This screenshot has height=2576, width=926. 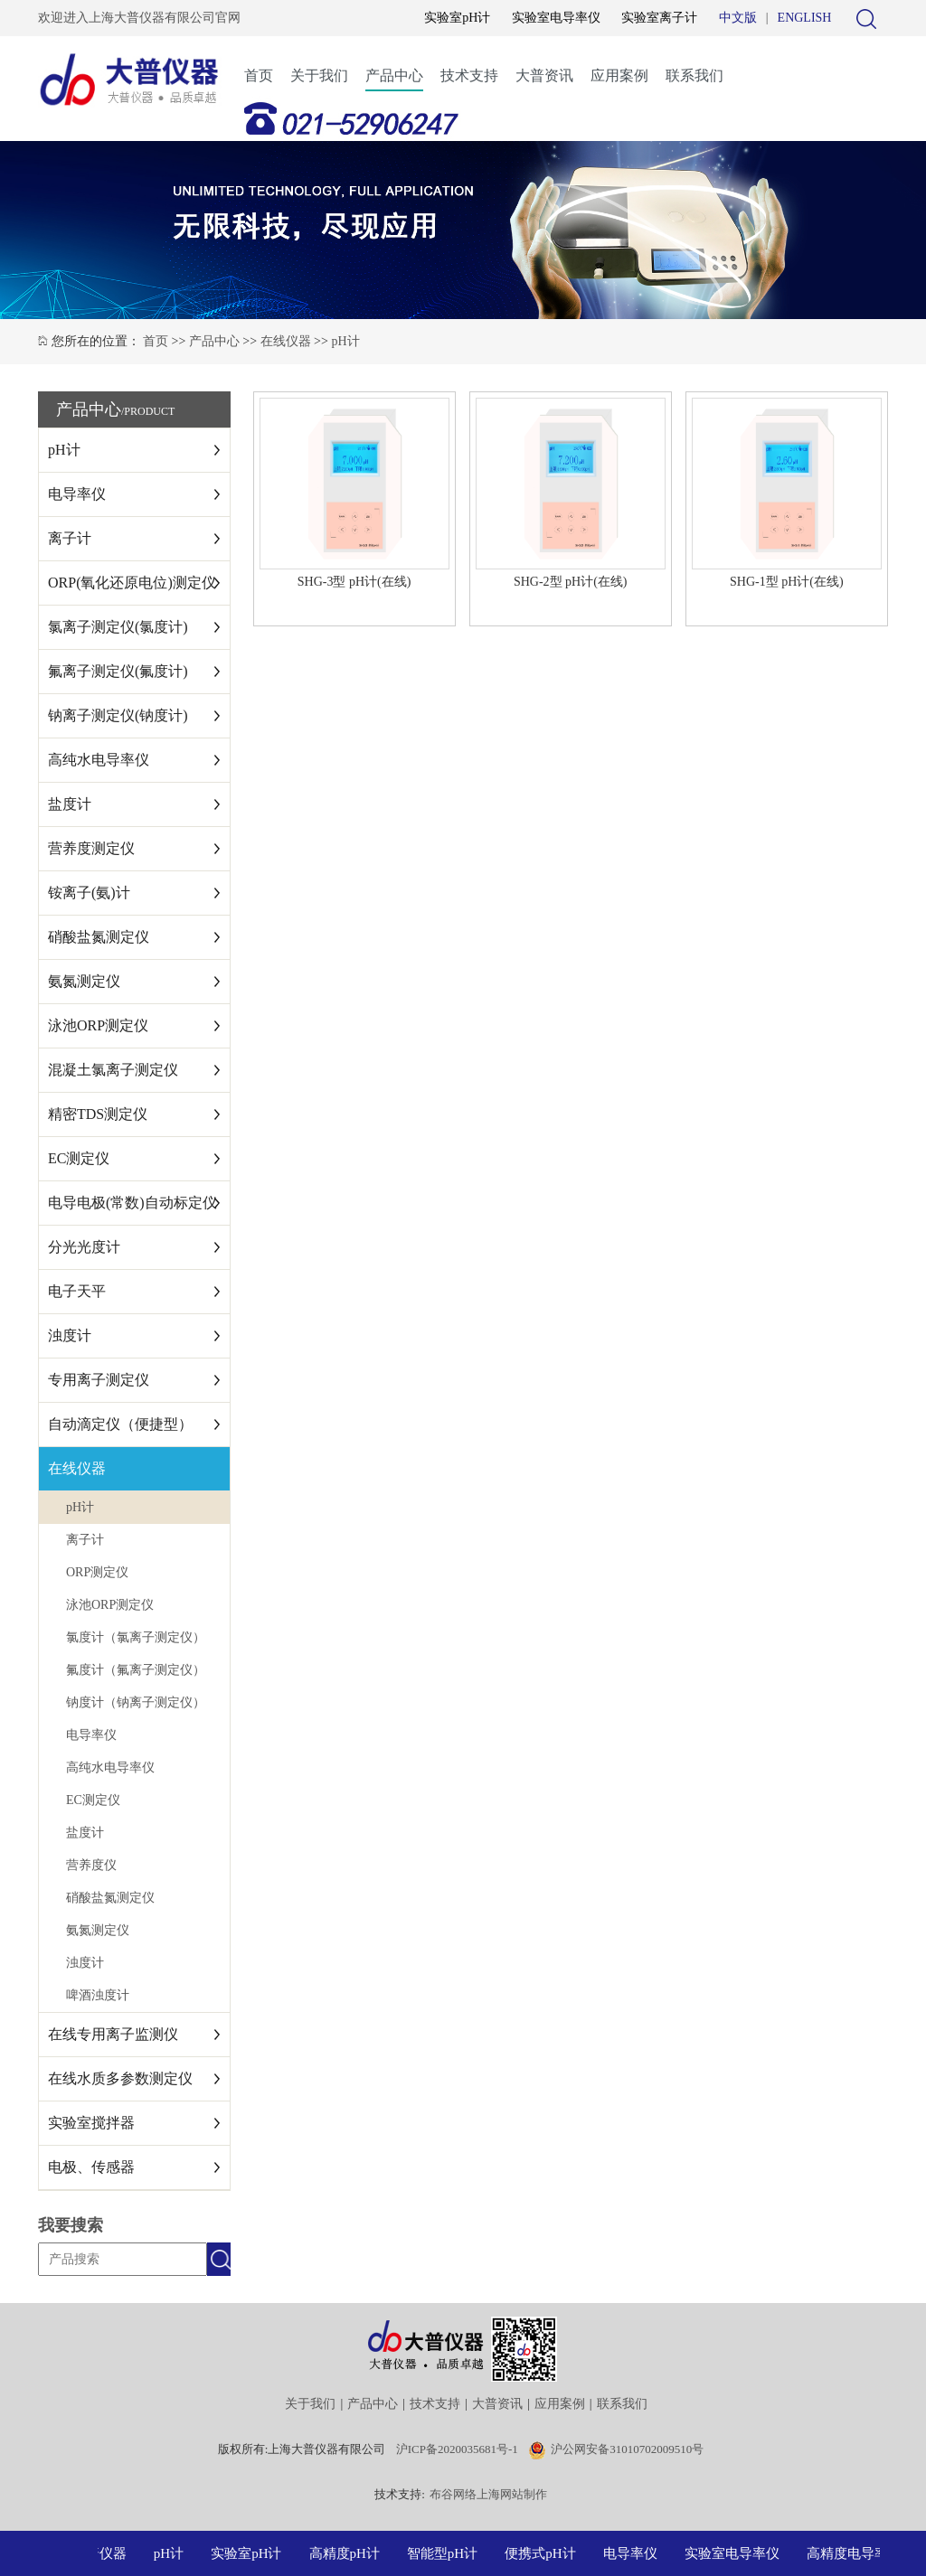 What do you see at coordinates (105, 2553) in the screenshot?
I see `大普仪器` at bounding box center [105, 2553].